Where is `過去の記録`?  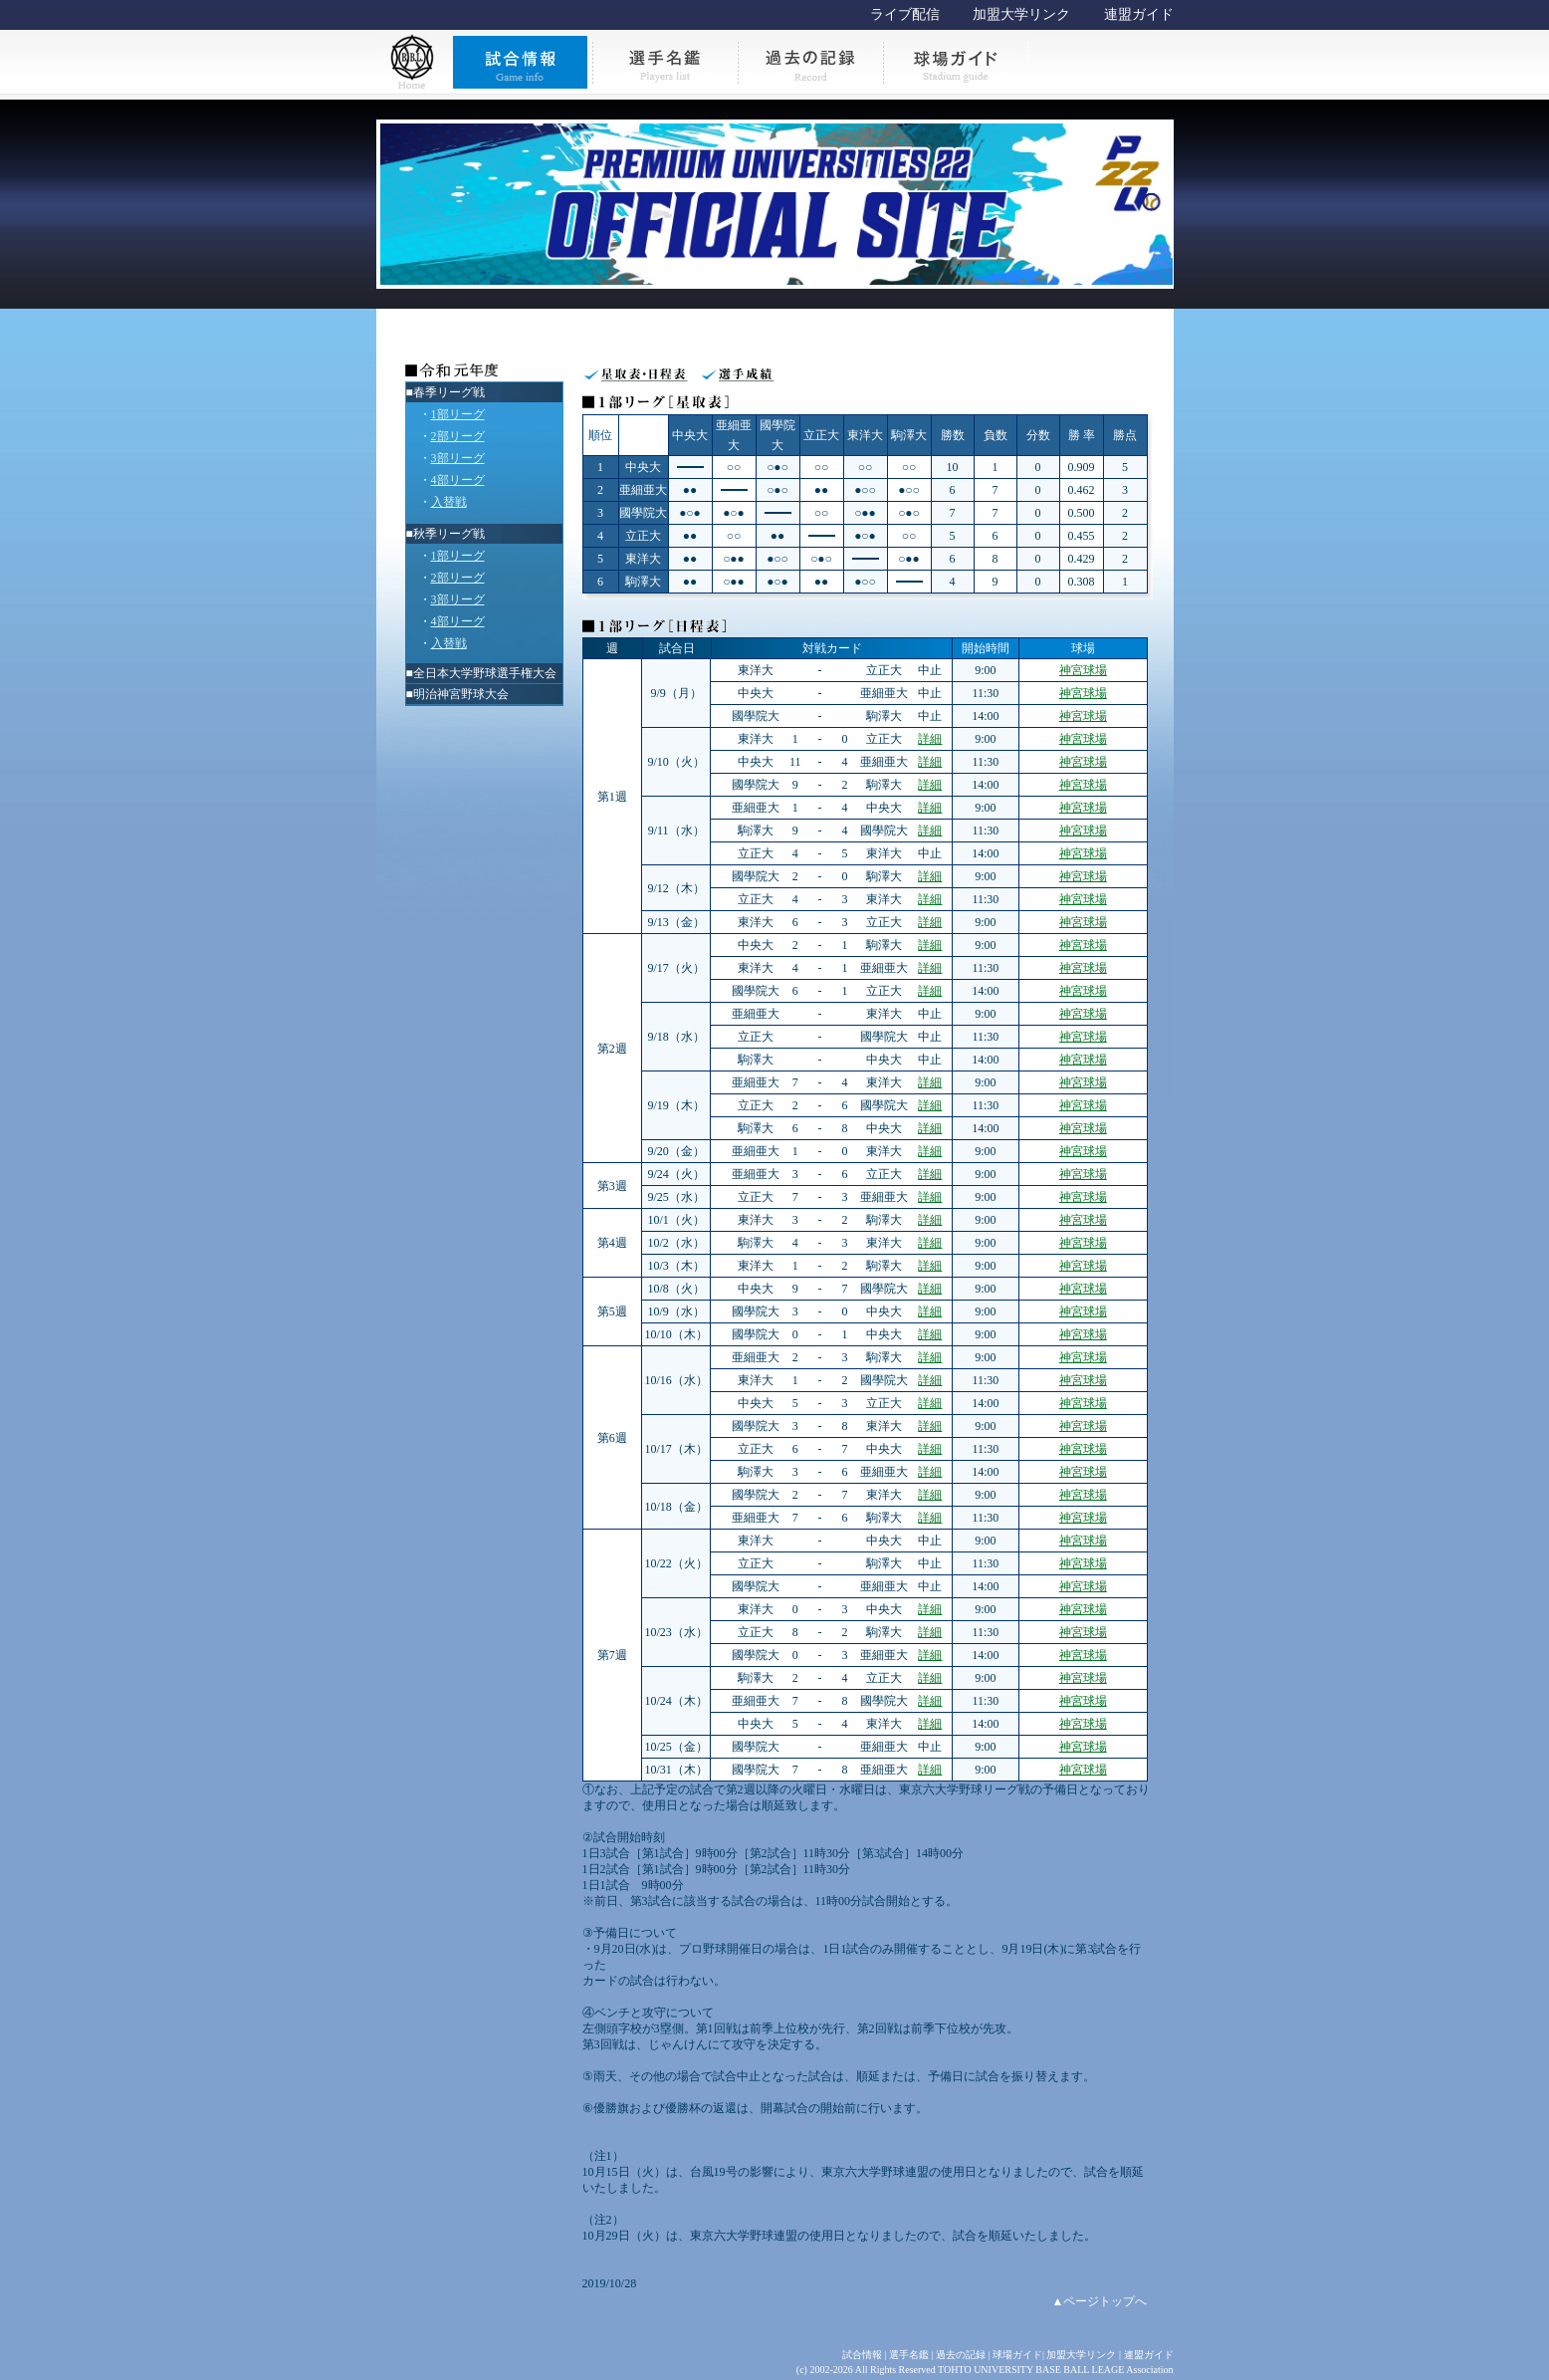 過去の記録 is located at coordinates (961, 2354).